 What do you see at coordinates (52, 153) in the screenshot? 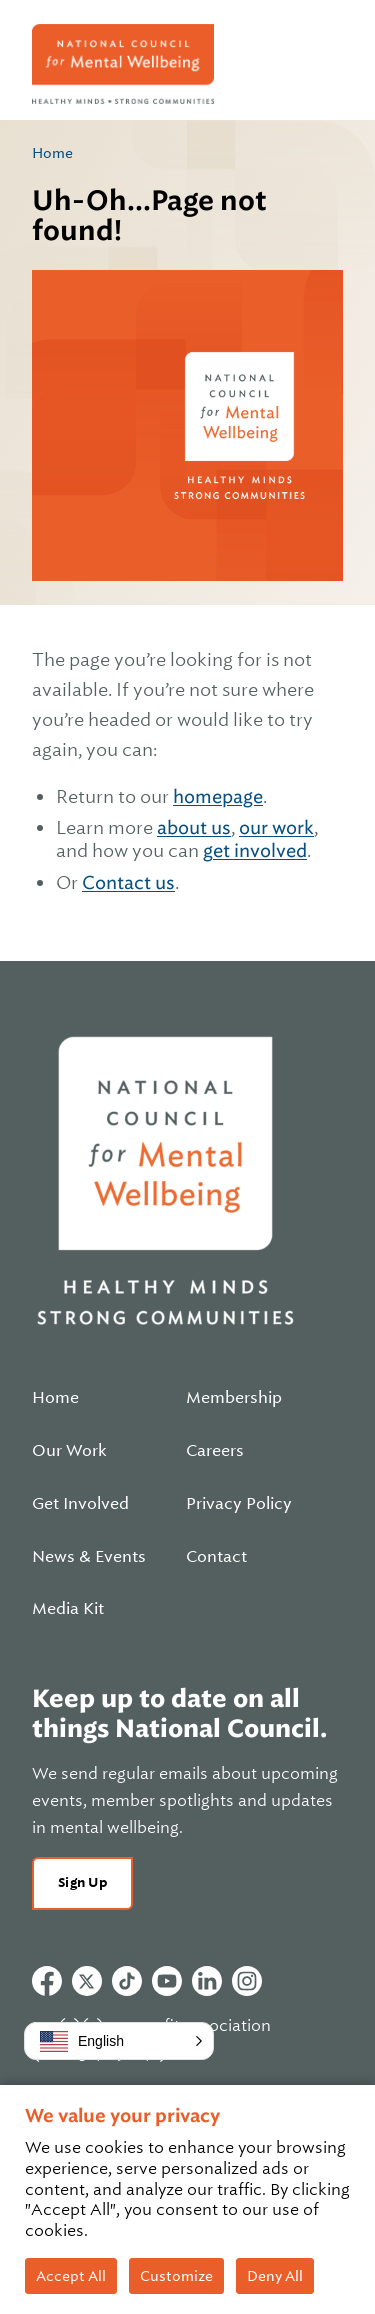
I see `Home` at bounding box center [52, 153].